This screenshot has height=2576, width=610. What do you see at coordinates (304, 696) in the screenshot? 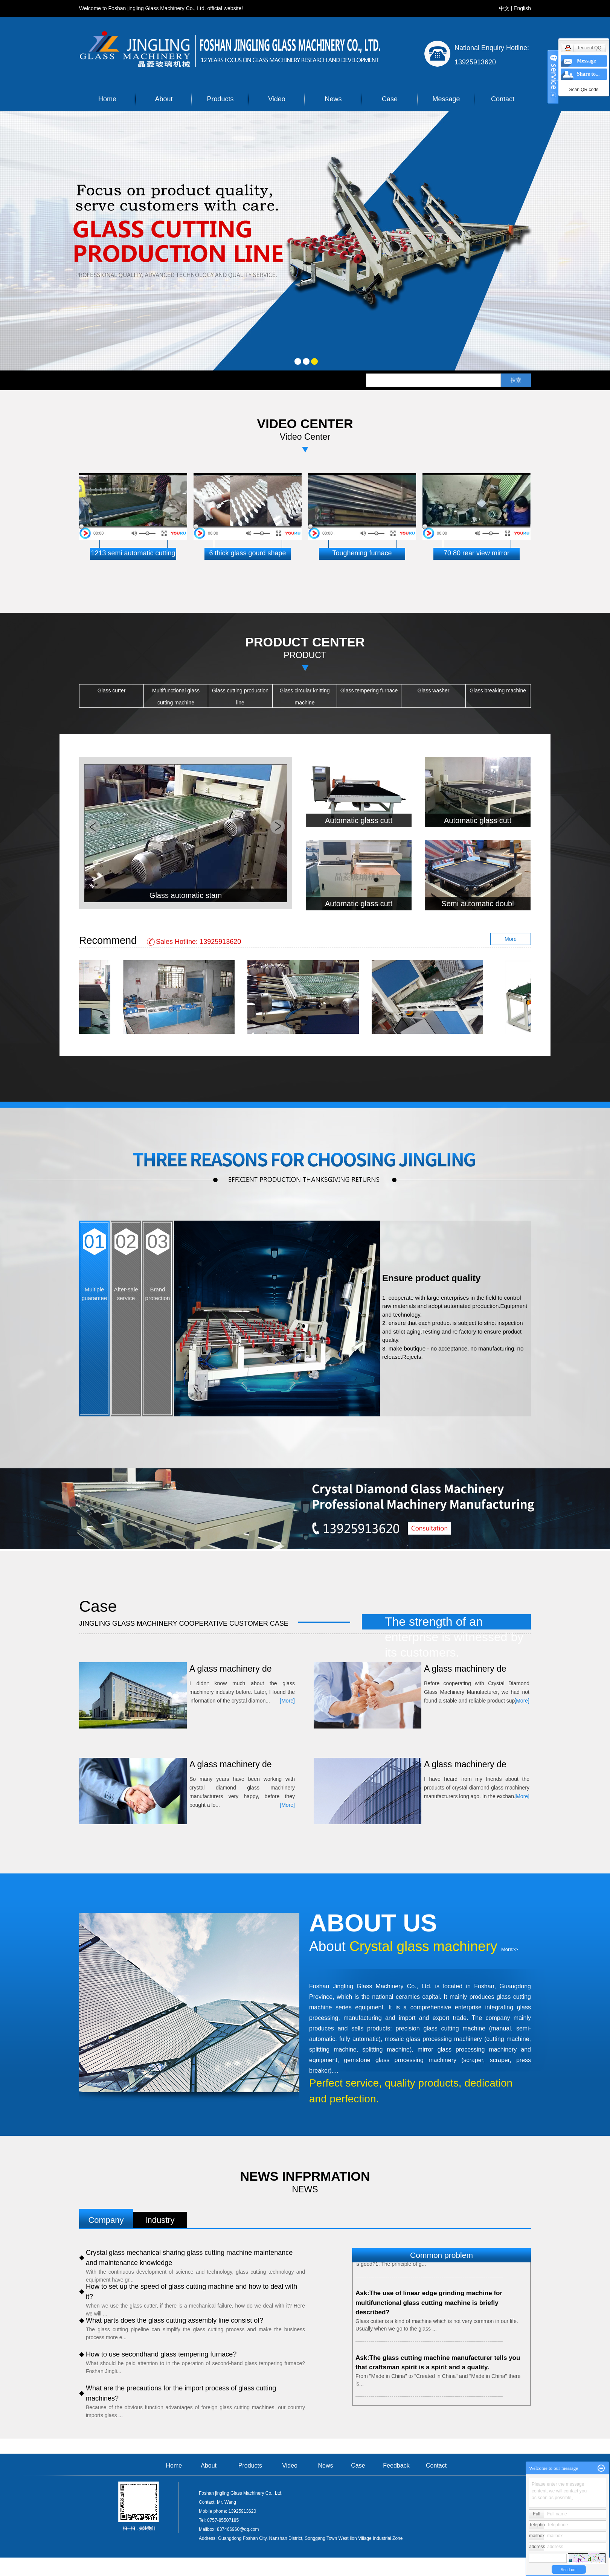
I see `Glass circular knitting machine` at bounding box center [304, 696].